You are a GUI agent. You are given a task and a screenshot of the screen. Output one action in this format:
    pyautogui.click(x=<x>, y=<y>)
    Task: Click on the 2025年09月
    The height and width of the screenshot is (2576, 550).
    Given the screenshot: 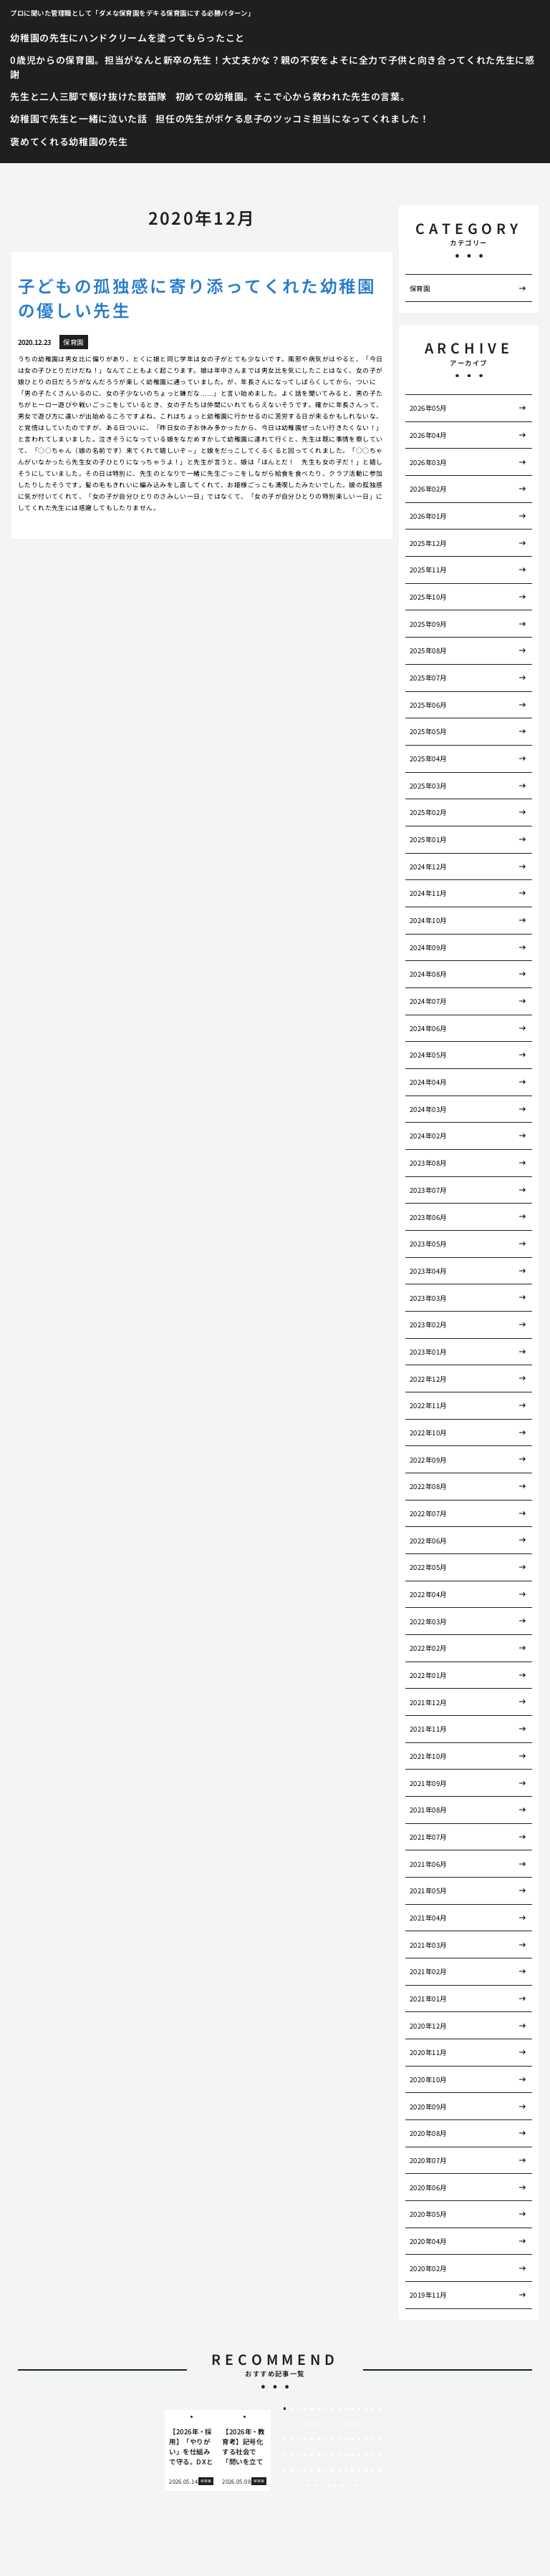 What is the action you would take?
    pyautogui.click(x=428, y=624)
    